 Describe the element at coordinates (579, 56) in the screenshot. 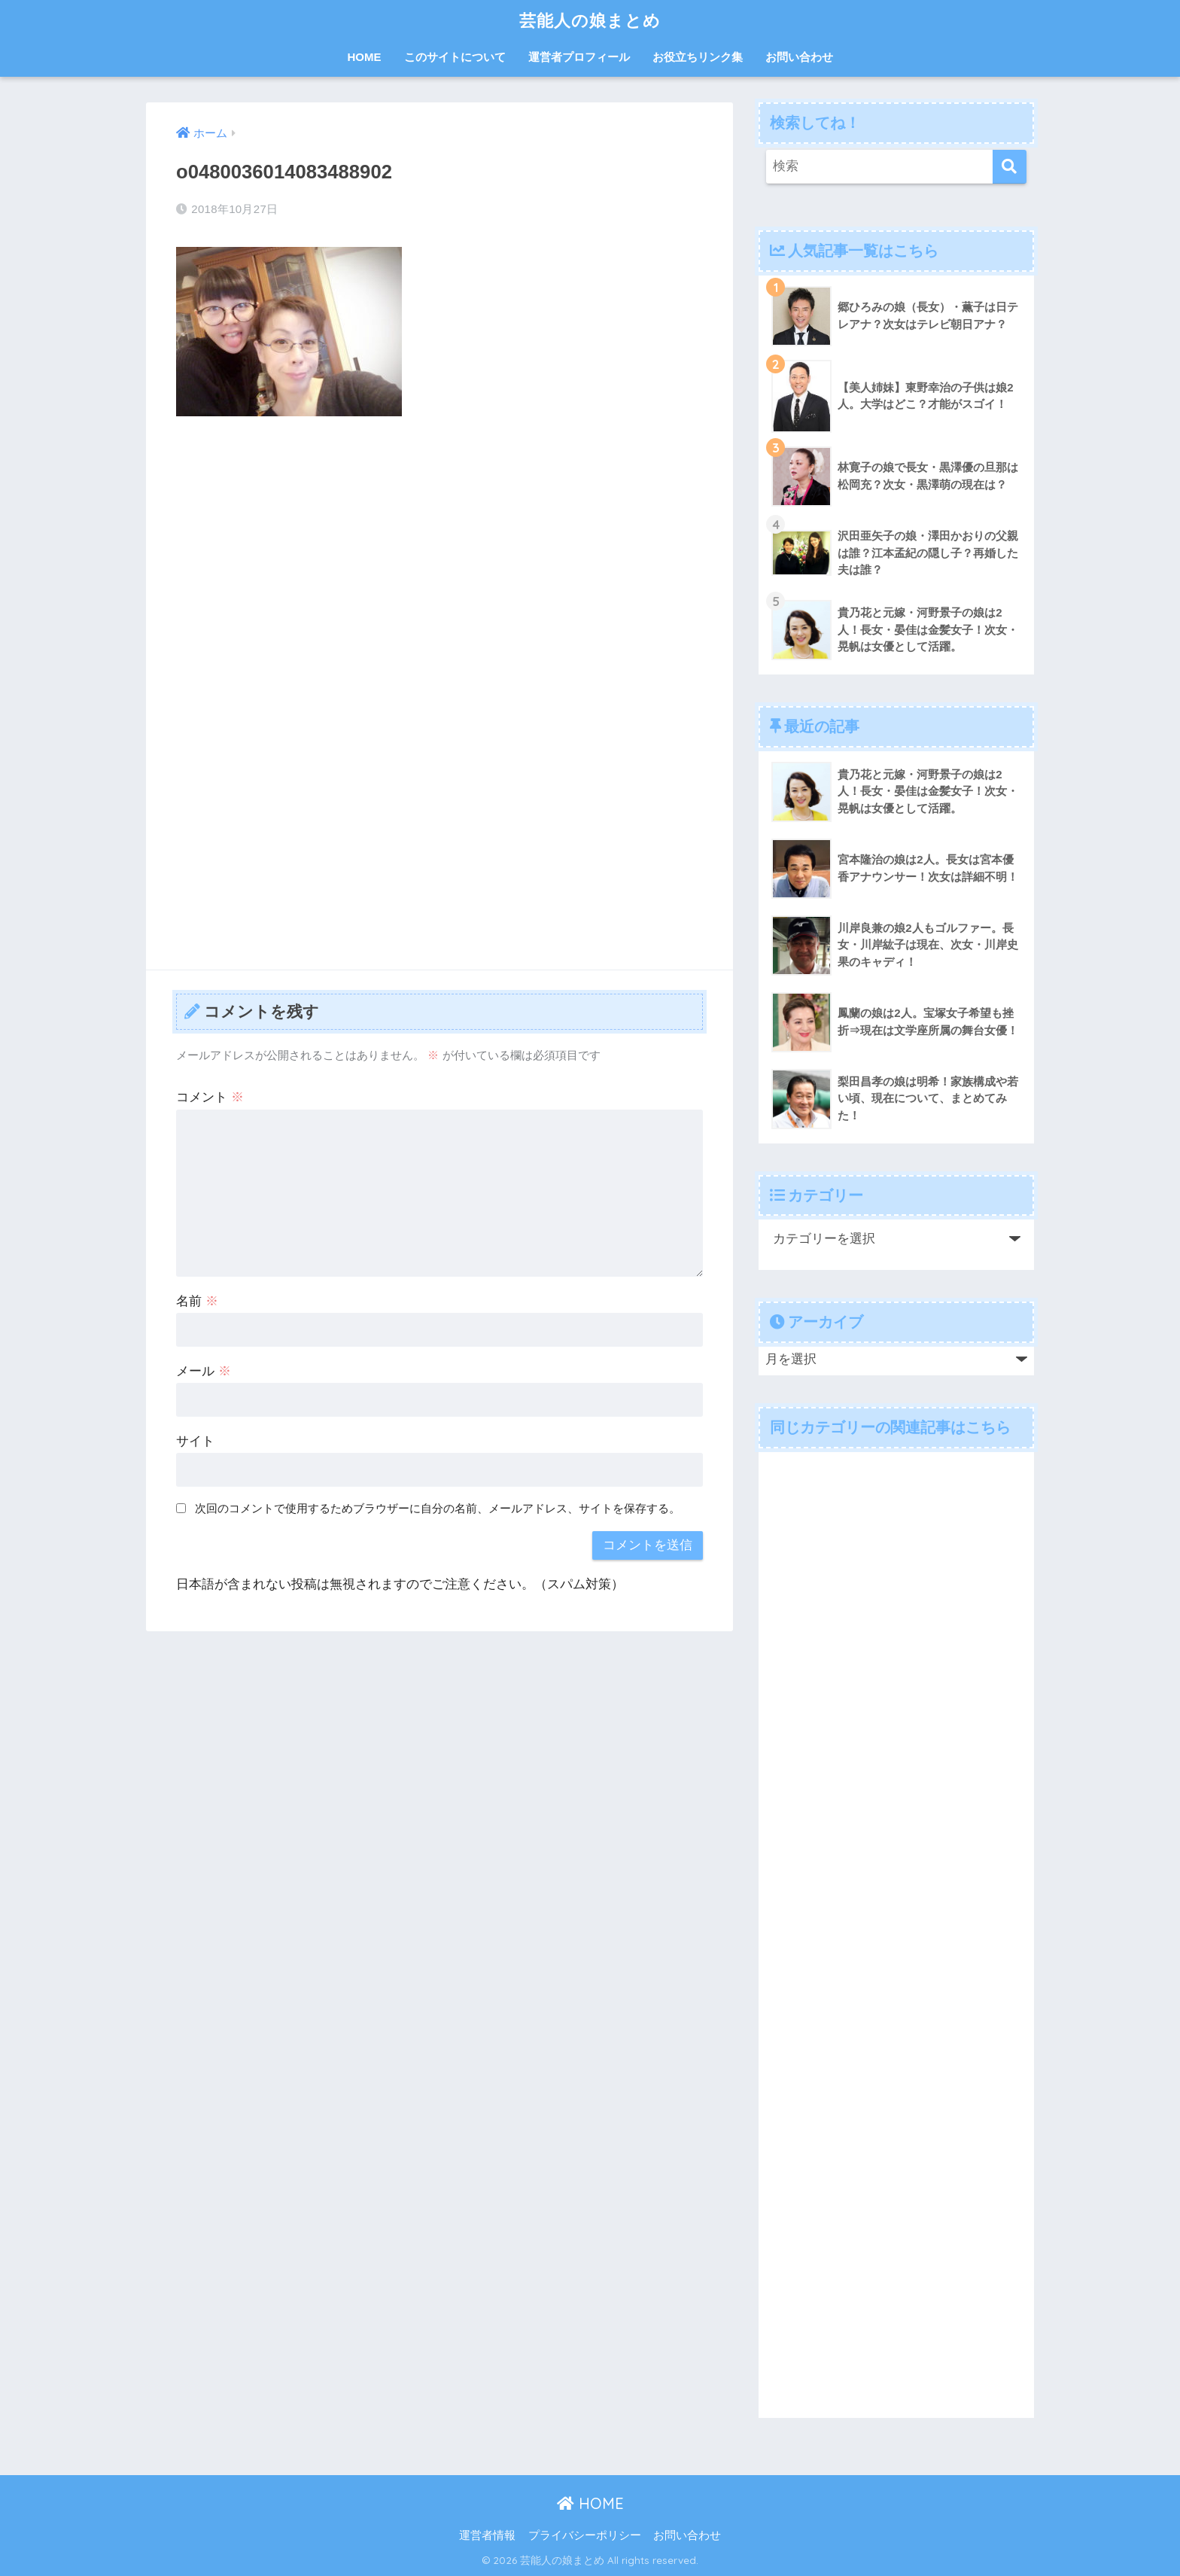

I see `運営者プロフィール` at that location.